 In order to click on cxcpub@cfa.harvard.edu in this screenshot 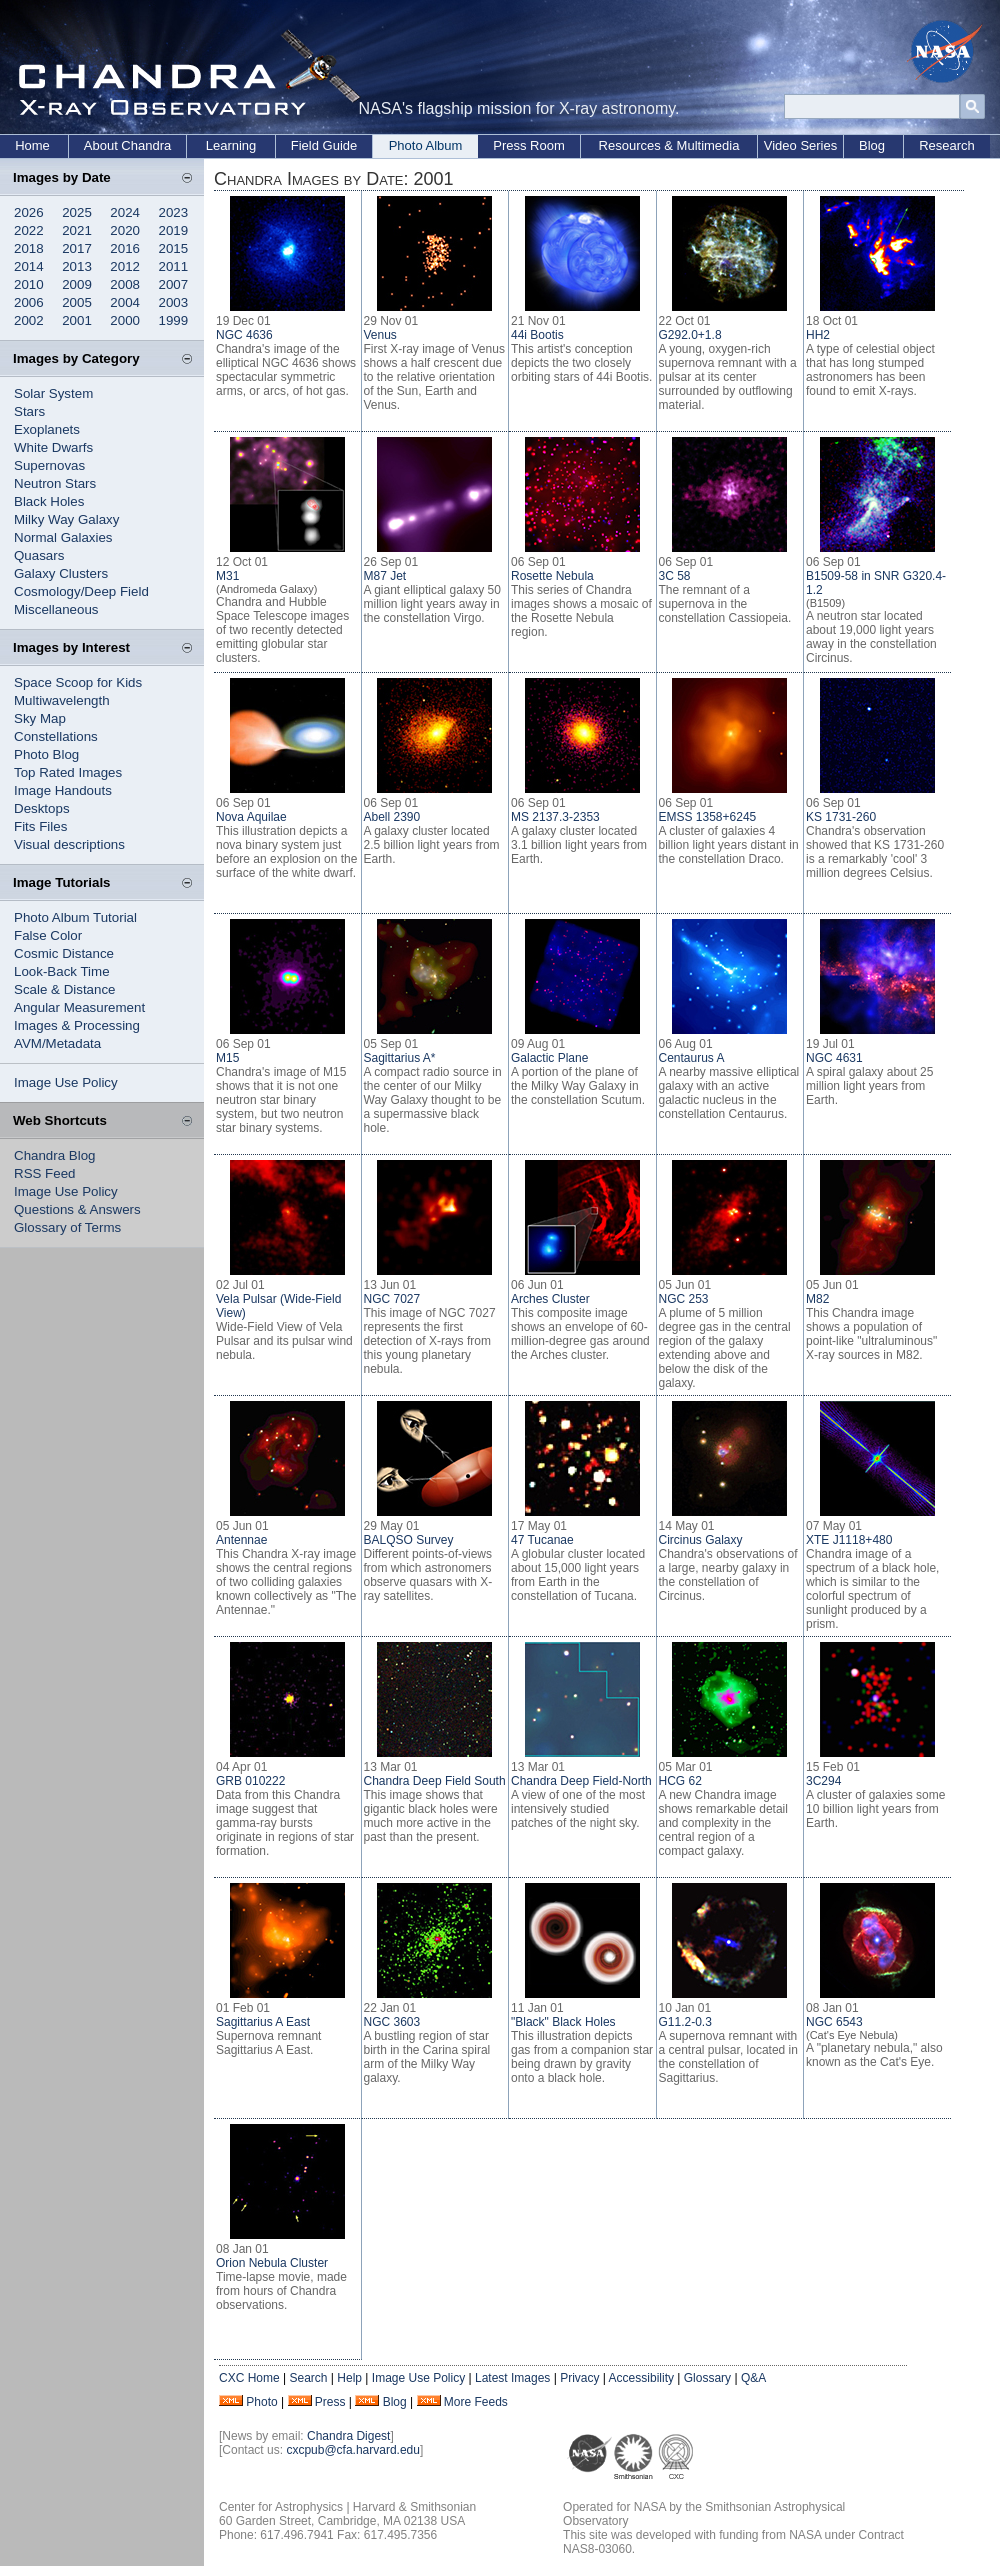, I will do `click(353, 2450)`.